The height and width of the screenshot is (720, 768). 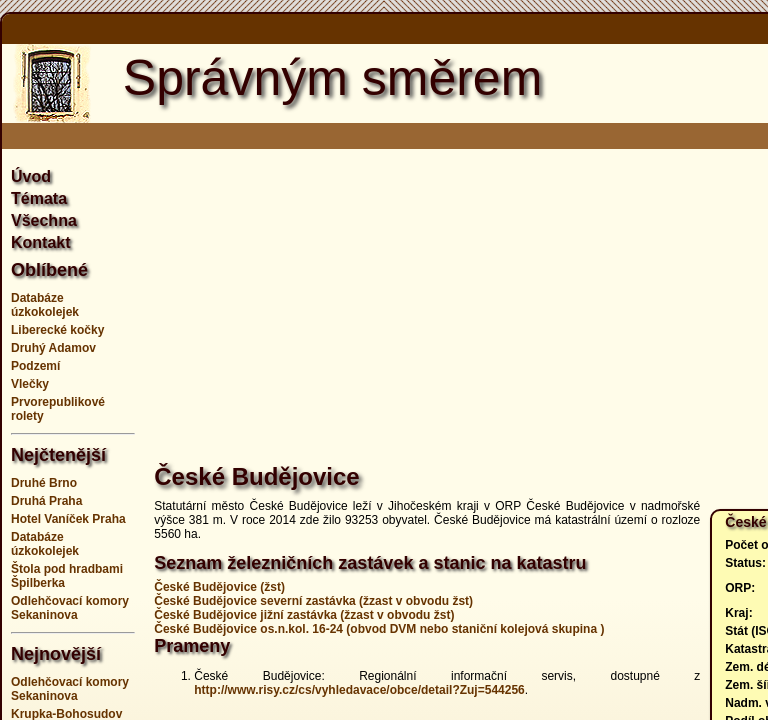 I want to click on České Budějovice (žst), so click(x=219, y=587).